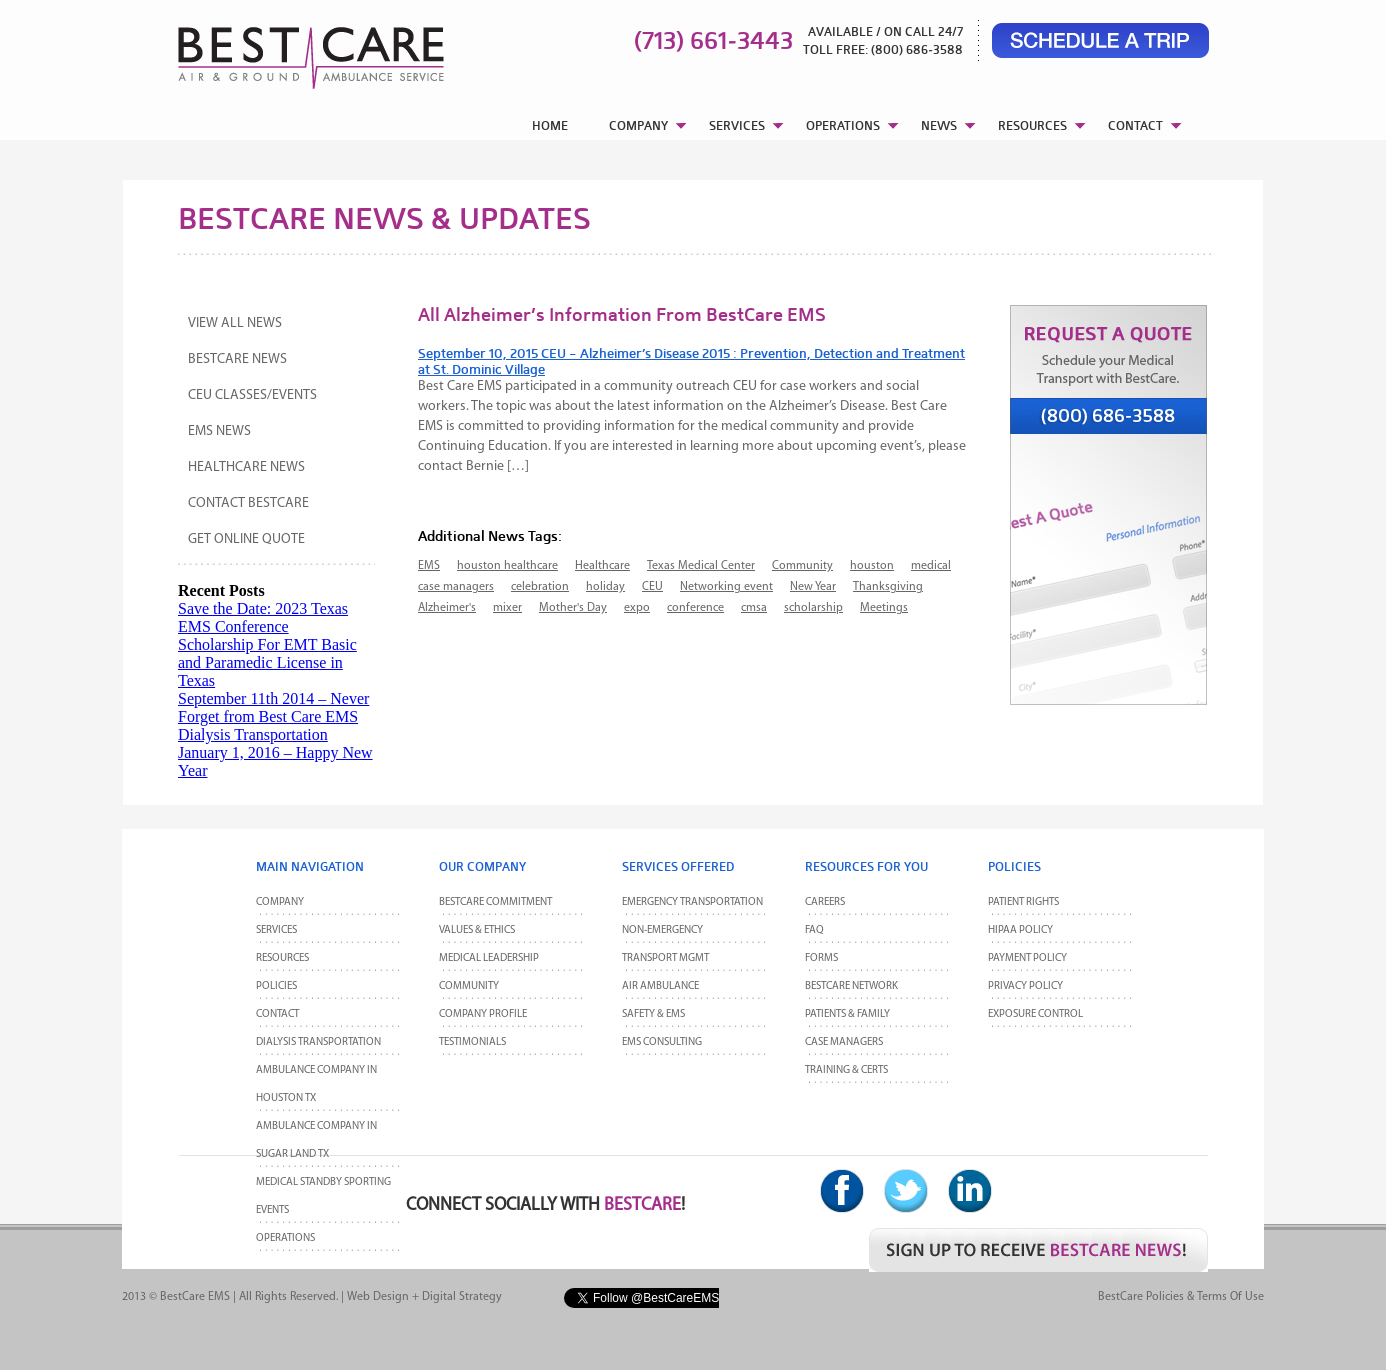 This screenshot has height=1370, width=1386. Describe the element at coordinates (825, 902) in the screenshot. I see `Careers` at that location.